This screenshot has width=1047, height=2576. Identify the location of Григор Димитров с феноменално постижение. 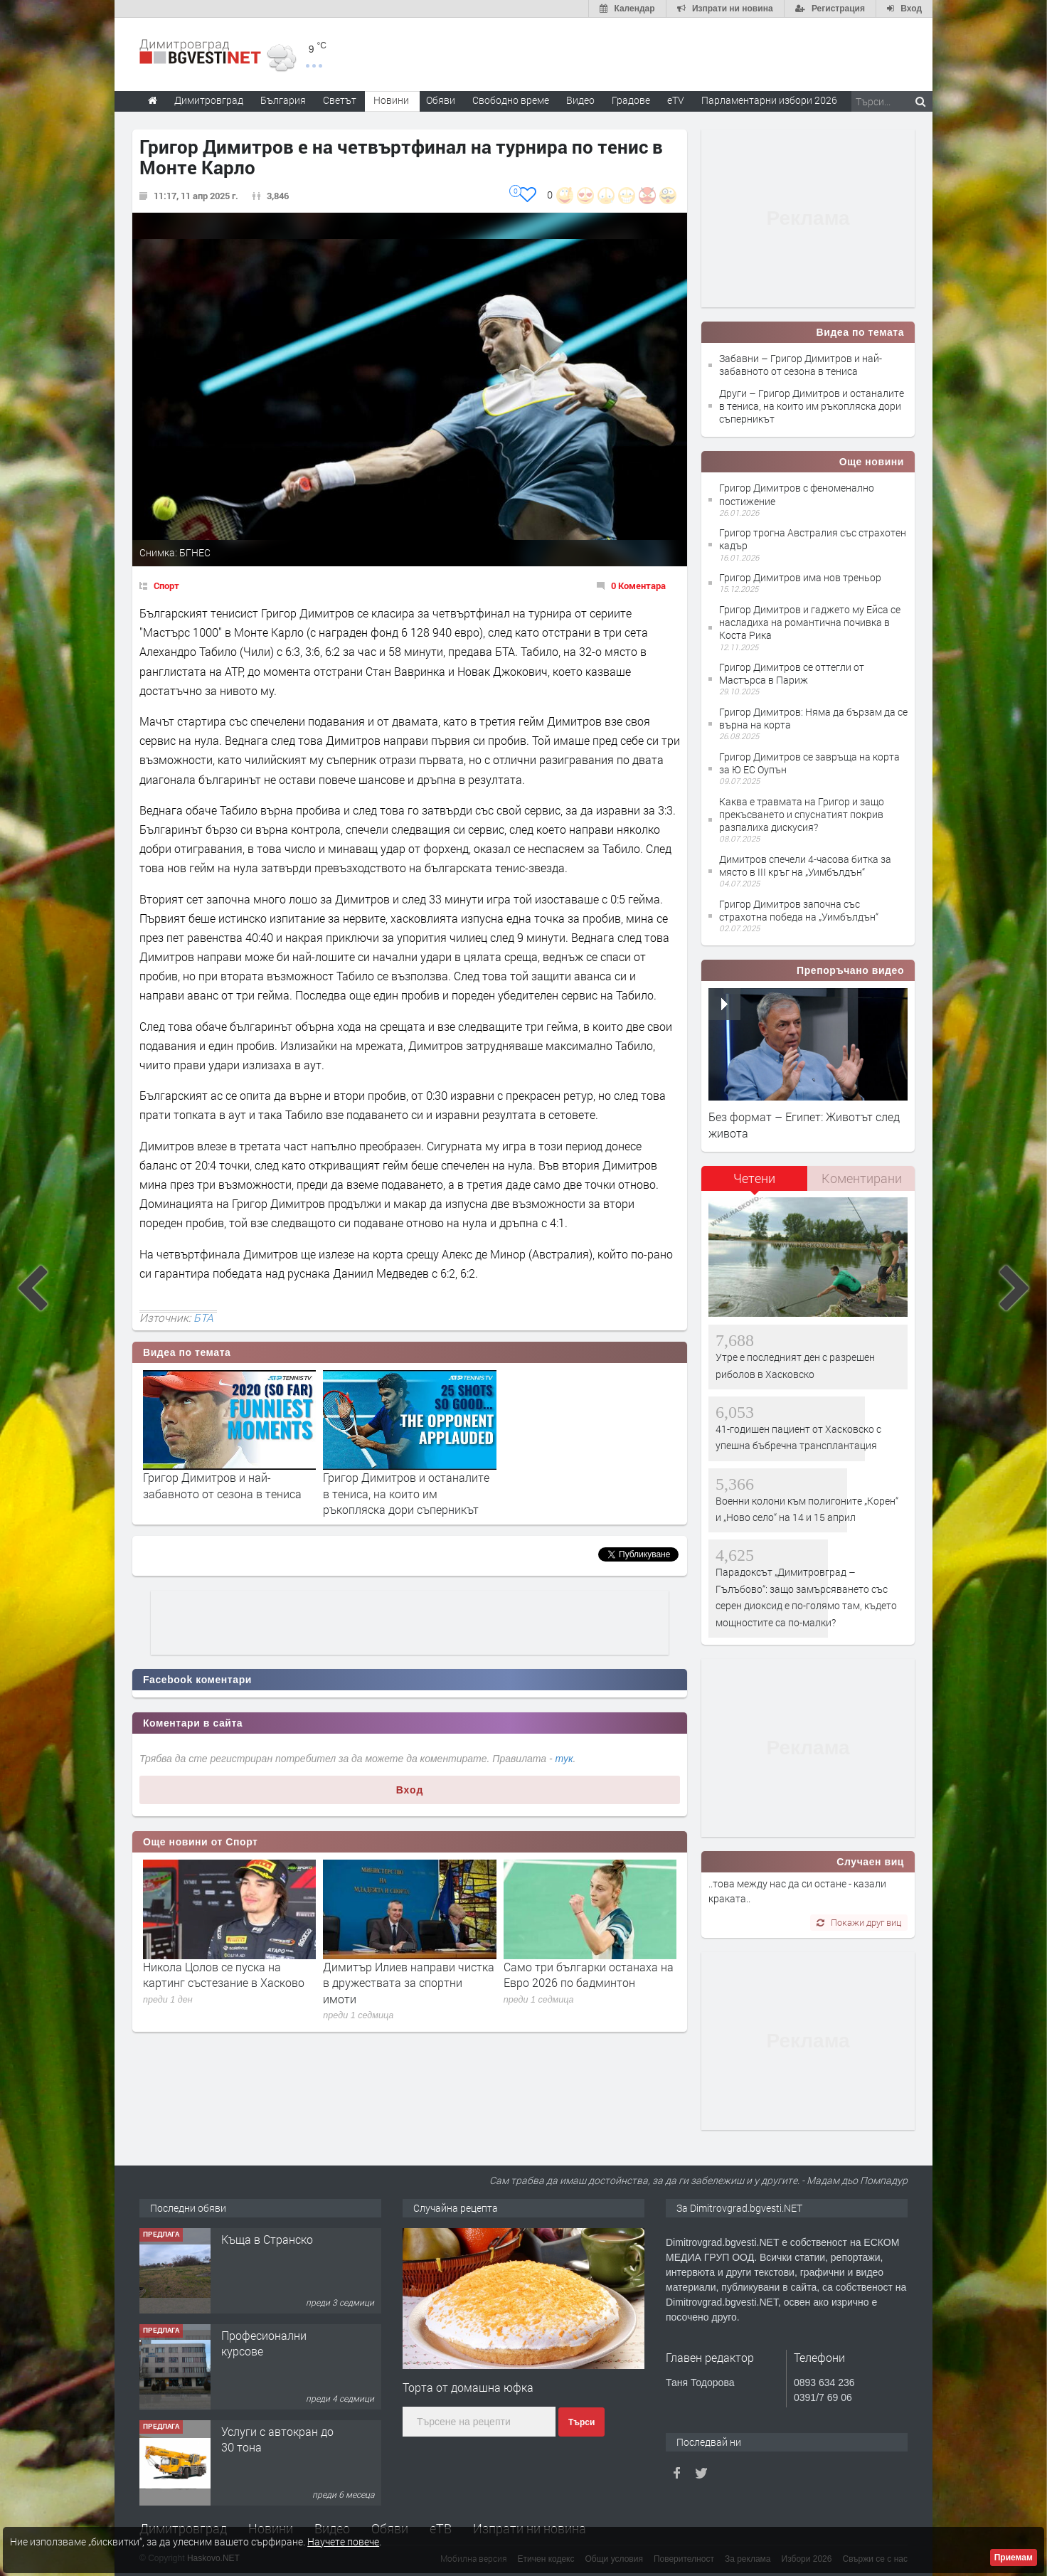
(796, 494).